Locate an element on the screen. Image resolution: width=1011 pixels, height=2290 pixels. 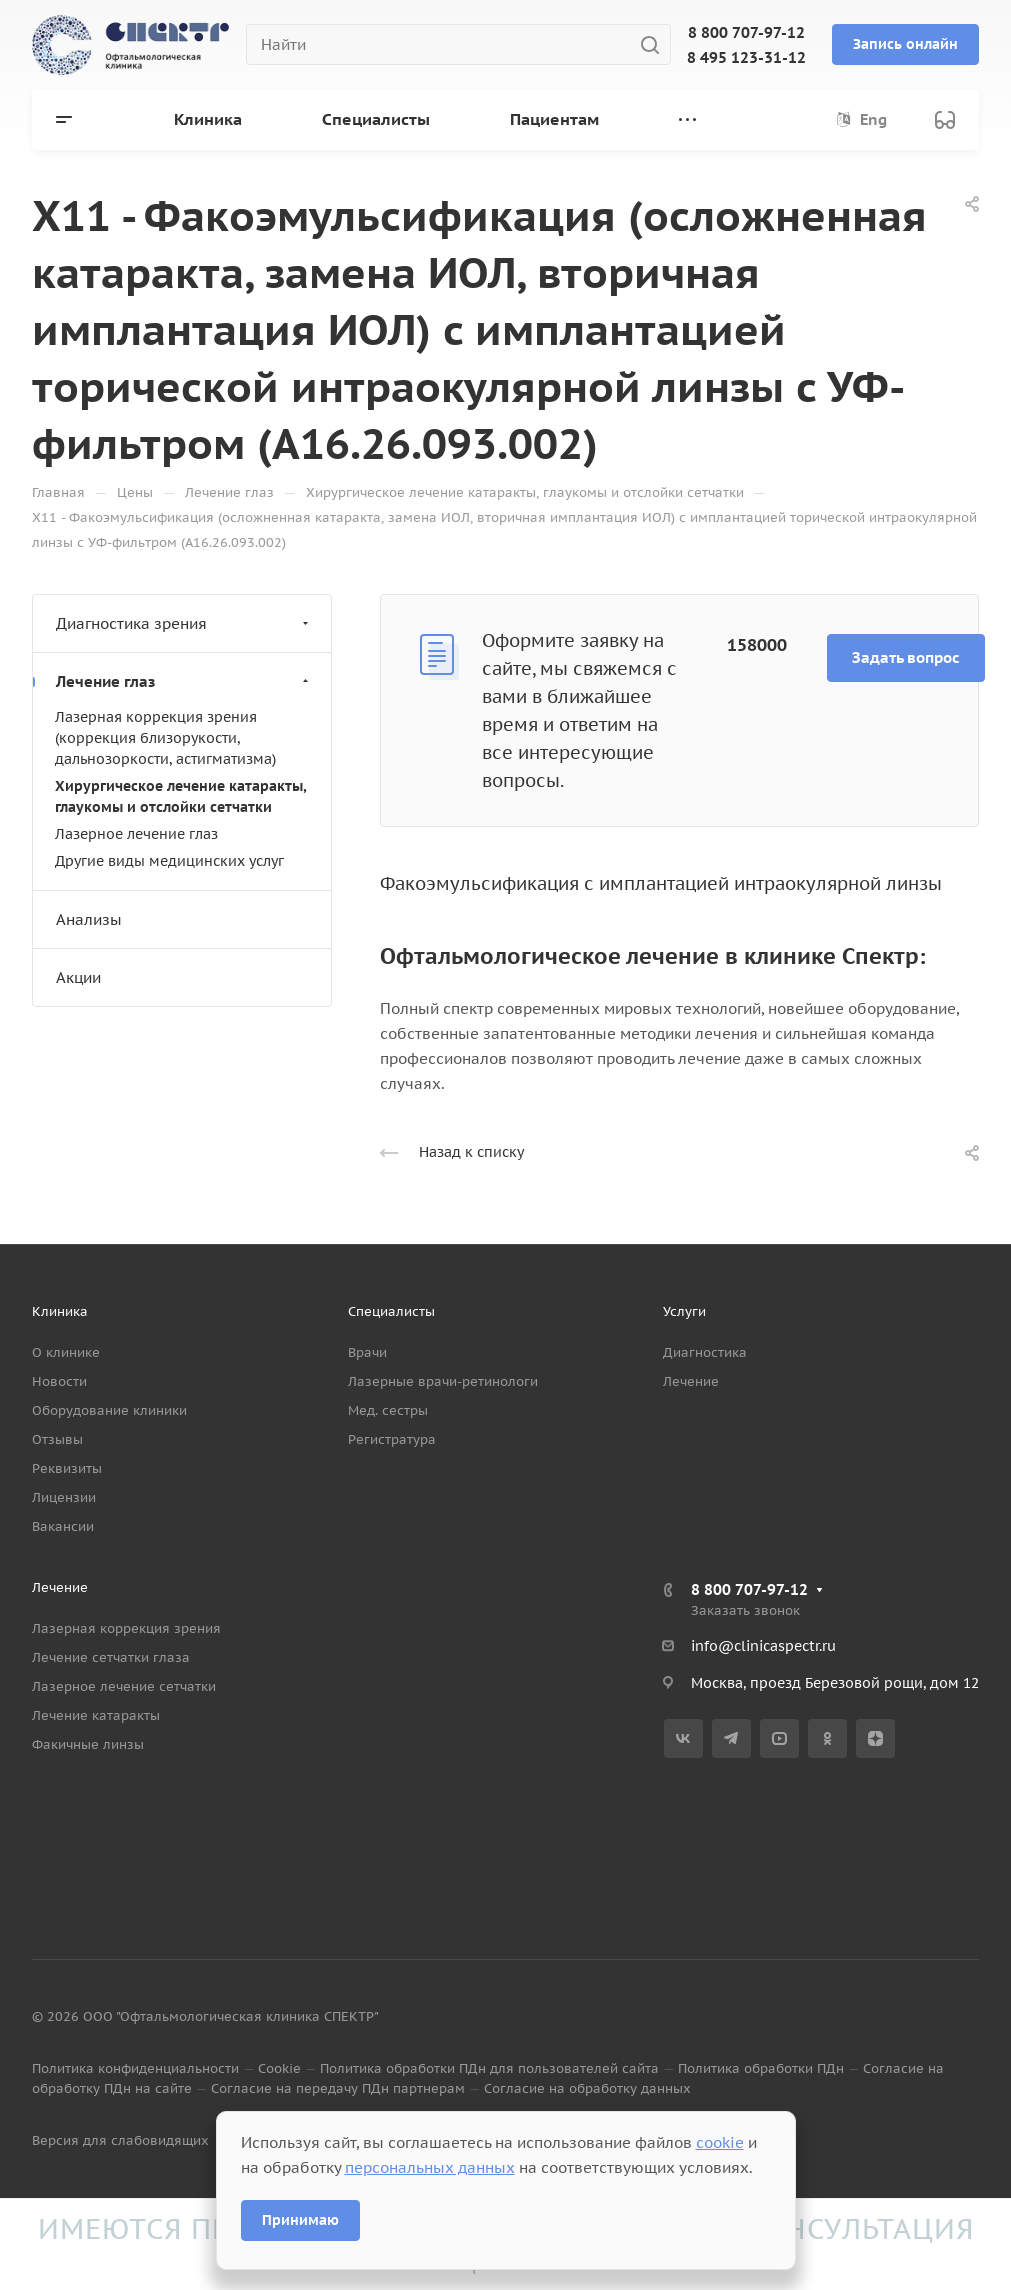
О клинике is located at coordinates (66, 1352).